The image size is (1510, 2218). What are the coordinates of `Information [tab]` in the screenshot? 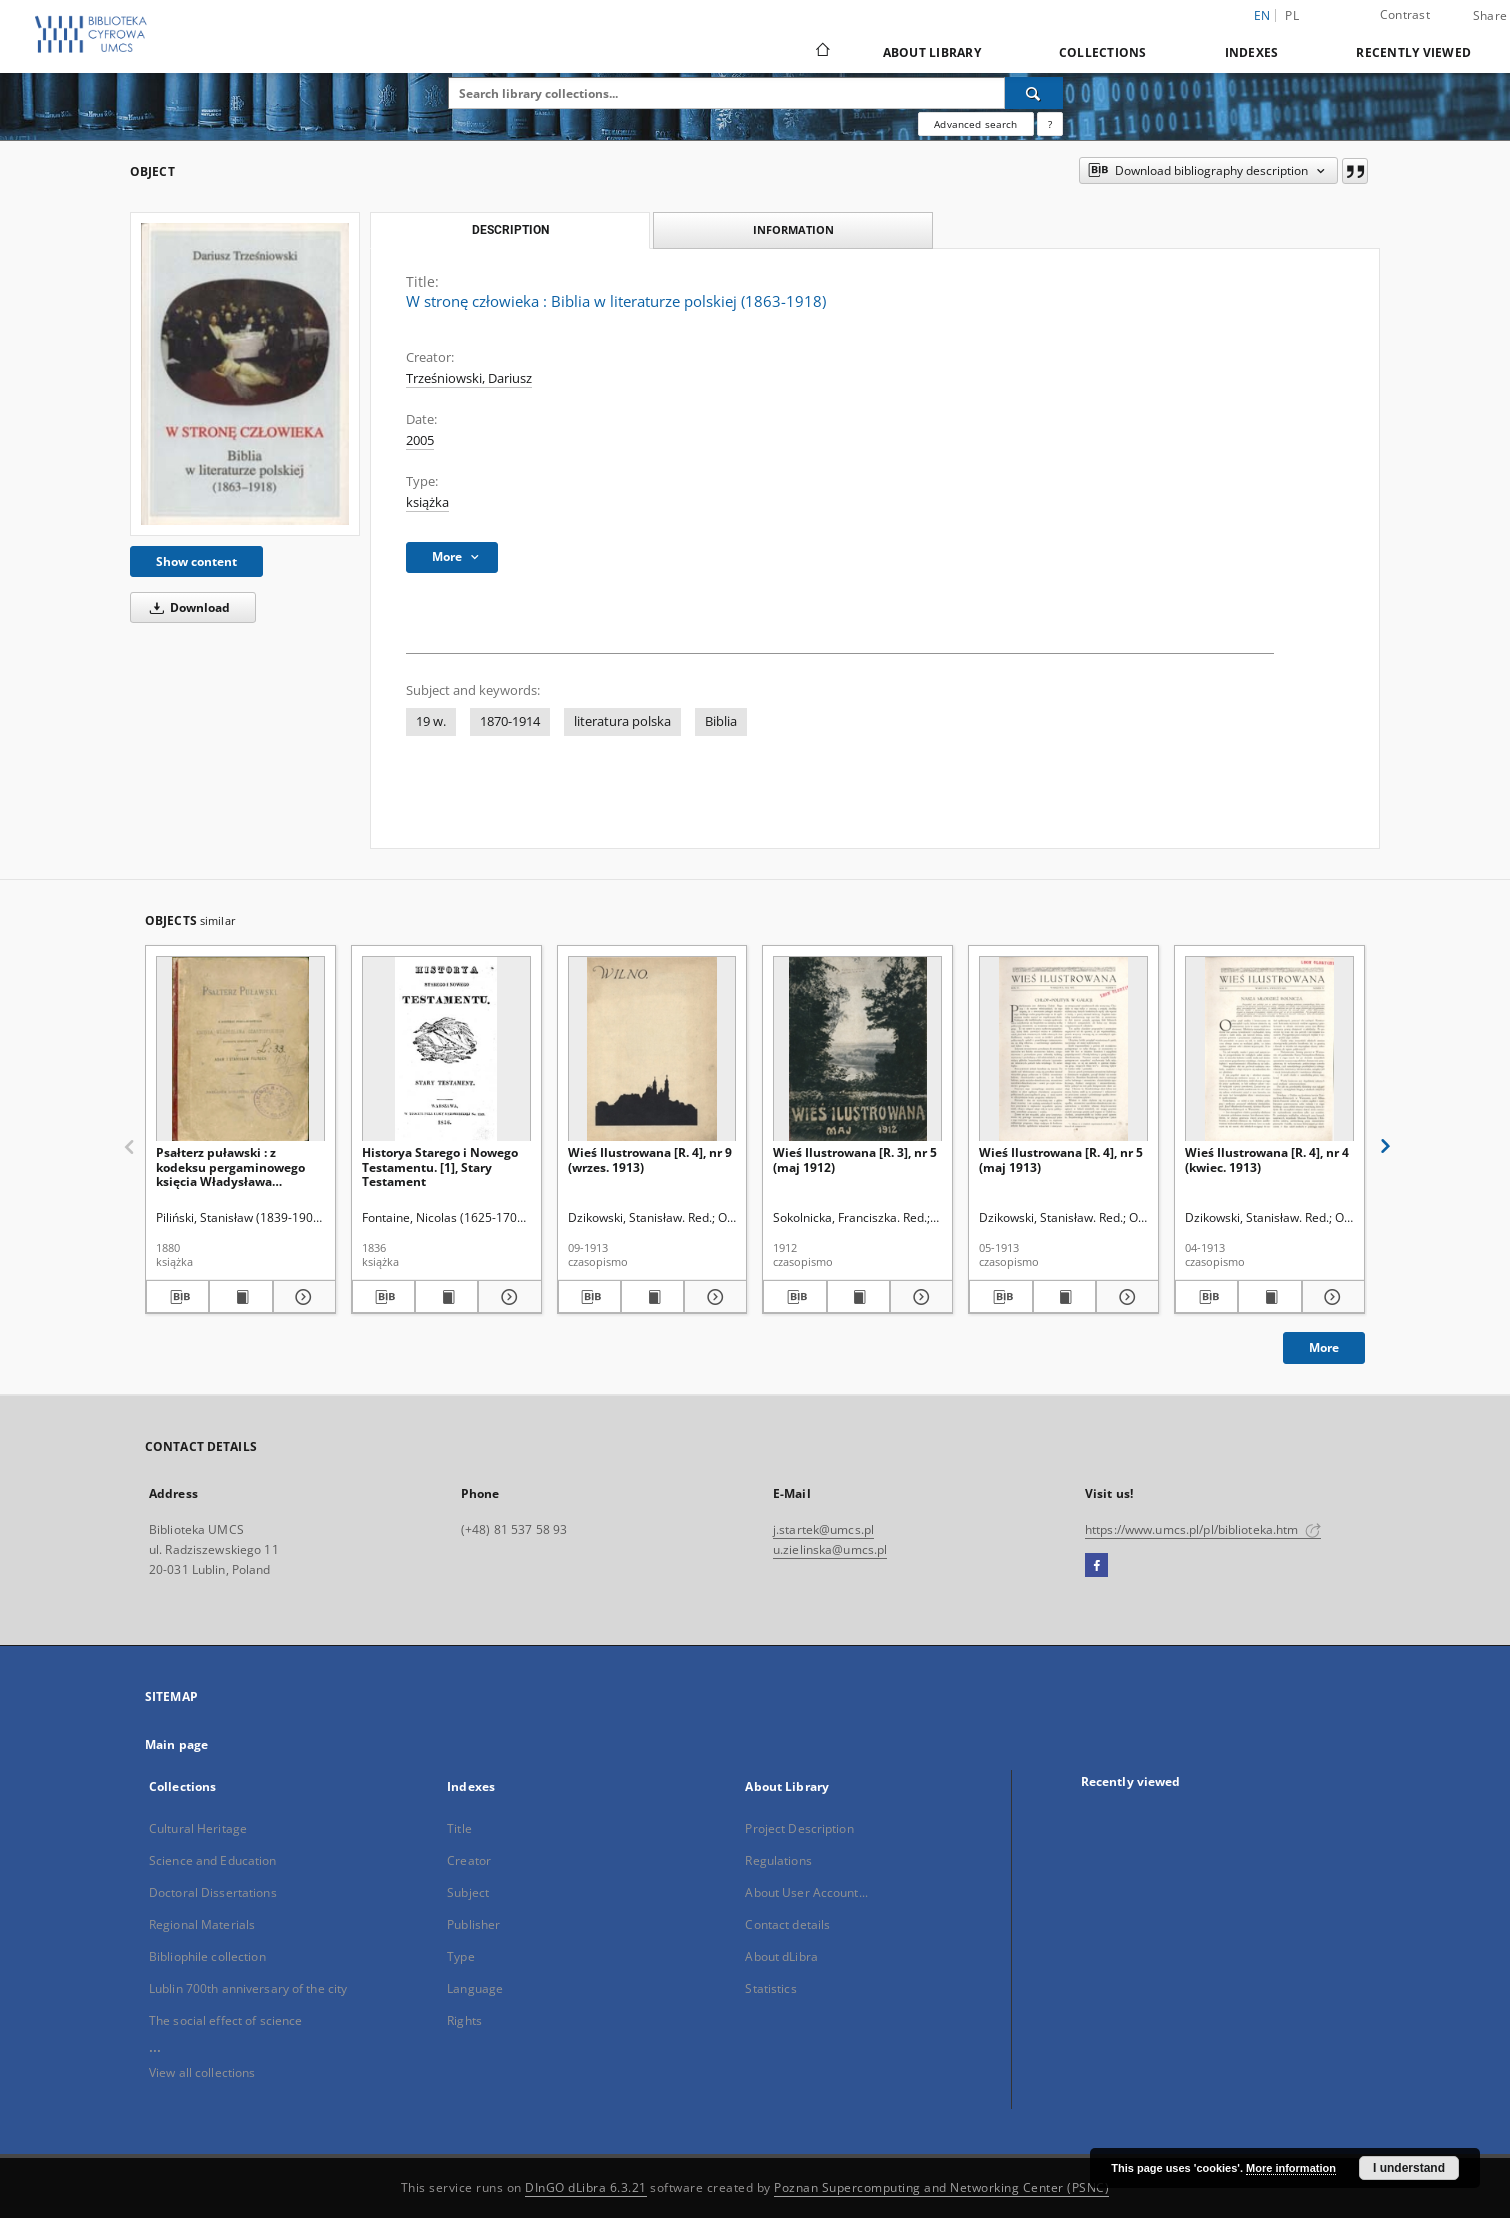 It's located at (793, 229).